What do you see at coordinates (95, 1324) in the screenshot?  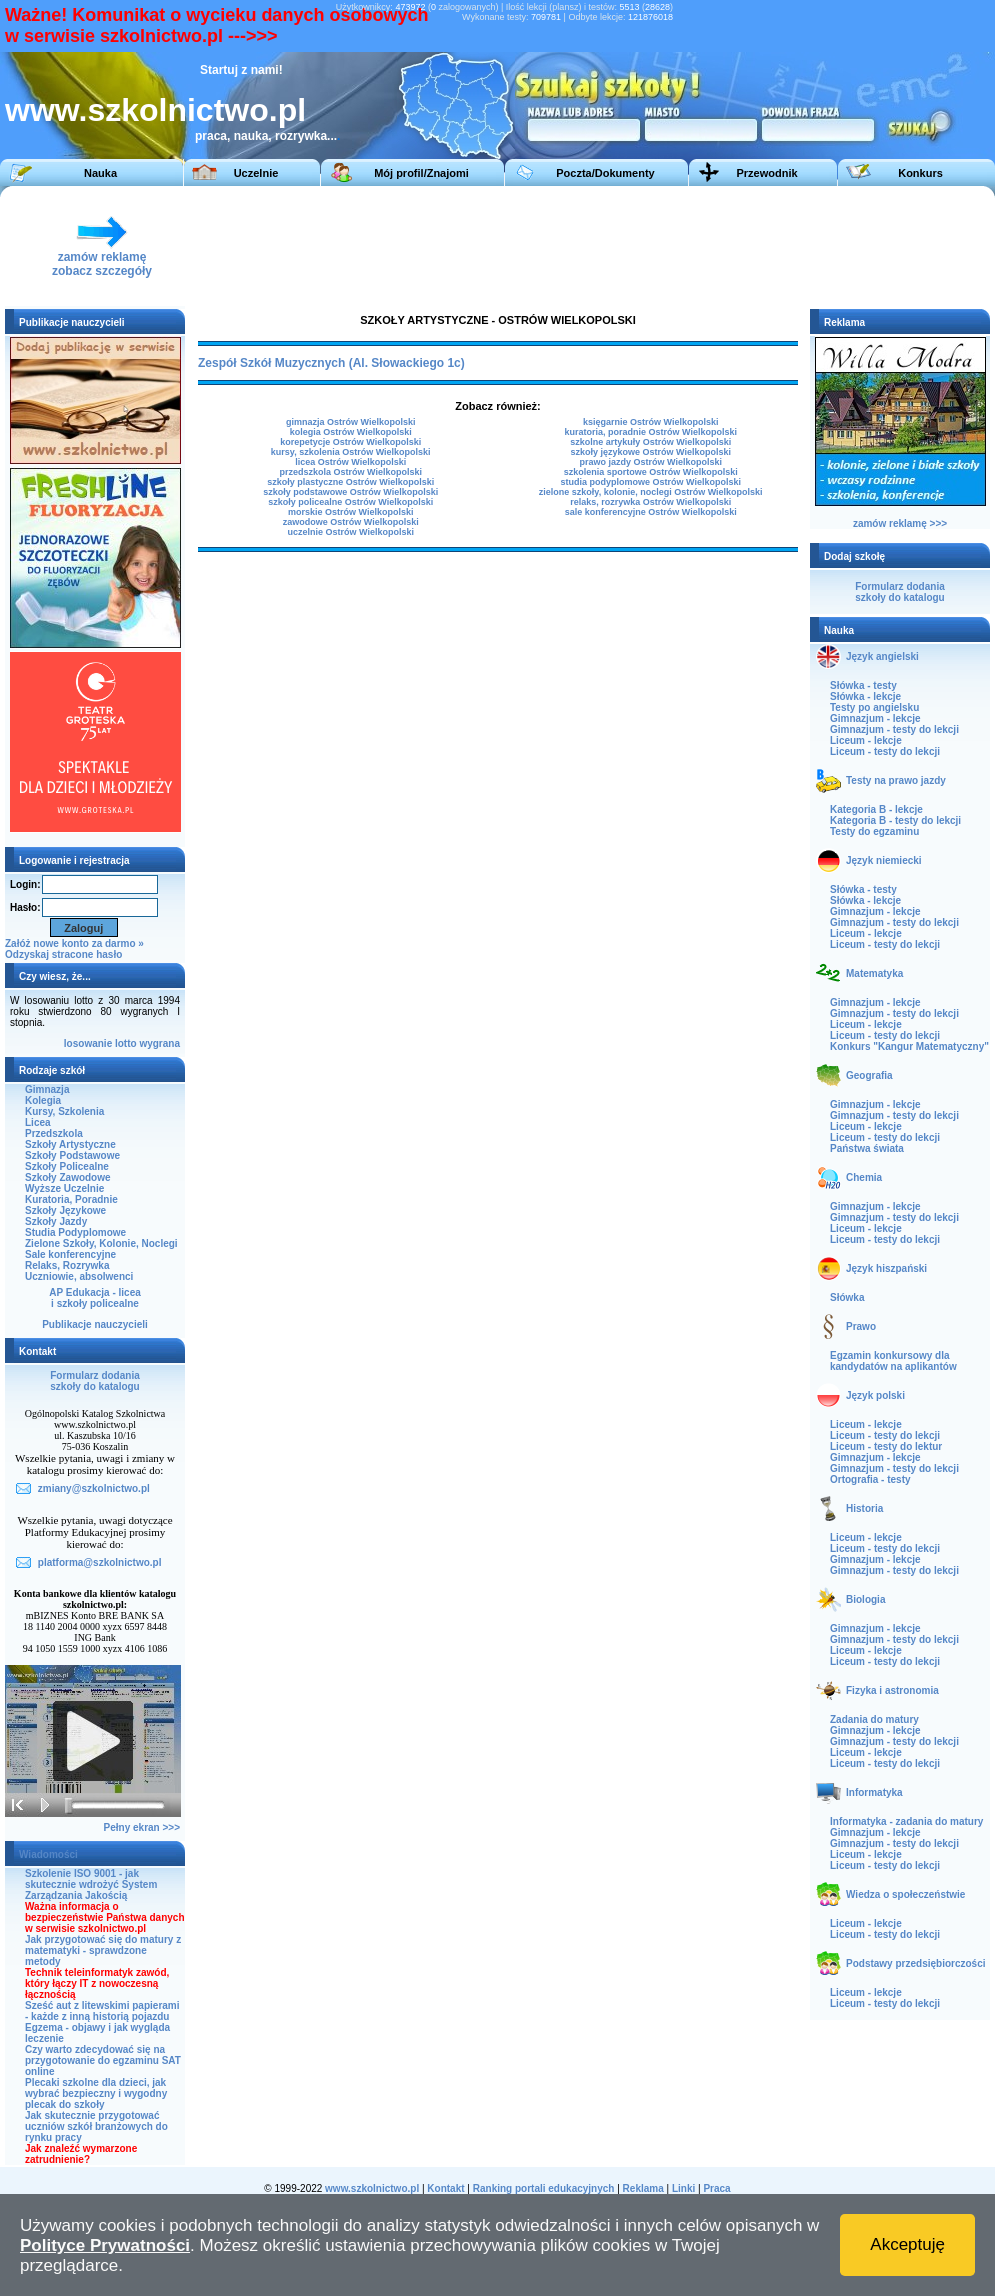 I see `Publikacje nauczycieli` at bounding box center [95, 1324].